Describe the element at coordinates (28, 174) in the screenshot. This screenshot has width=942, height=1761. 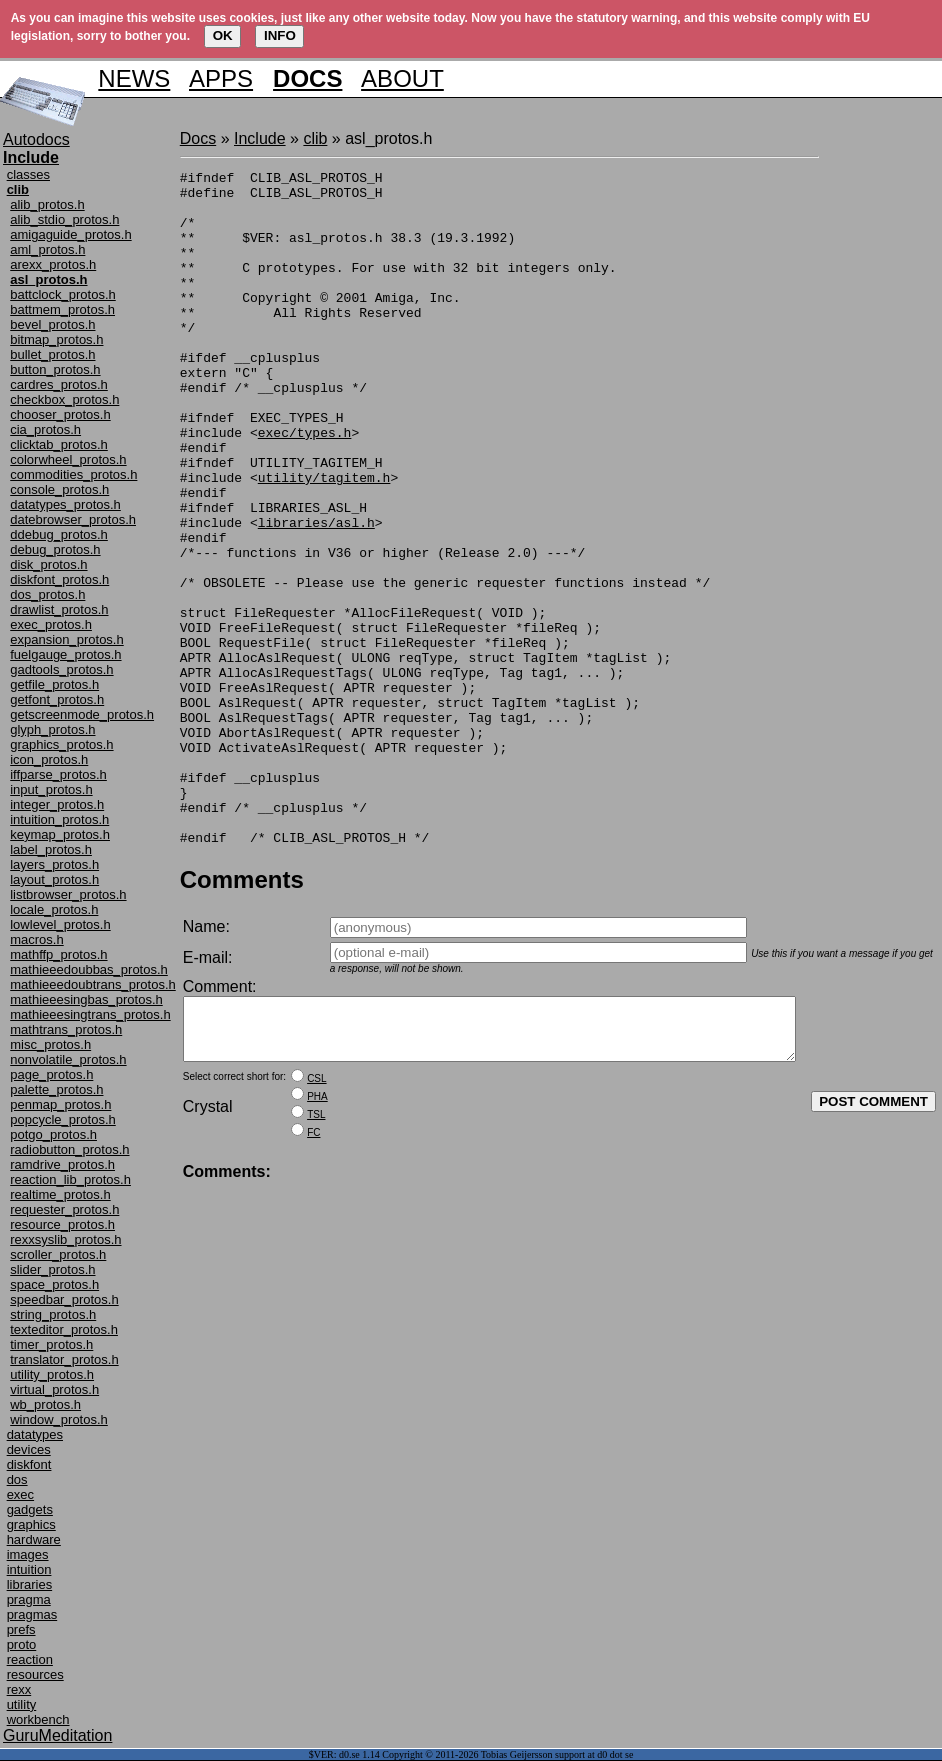
I see `classes` at that location.